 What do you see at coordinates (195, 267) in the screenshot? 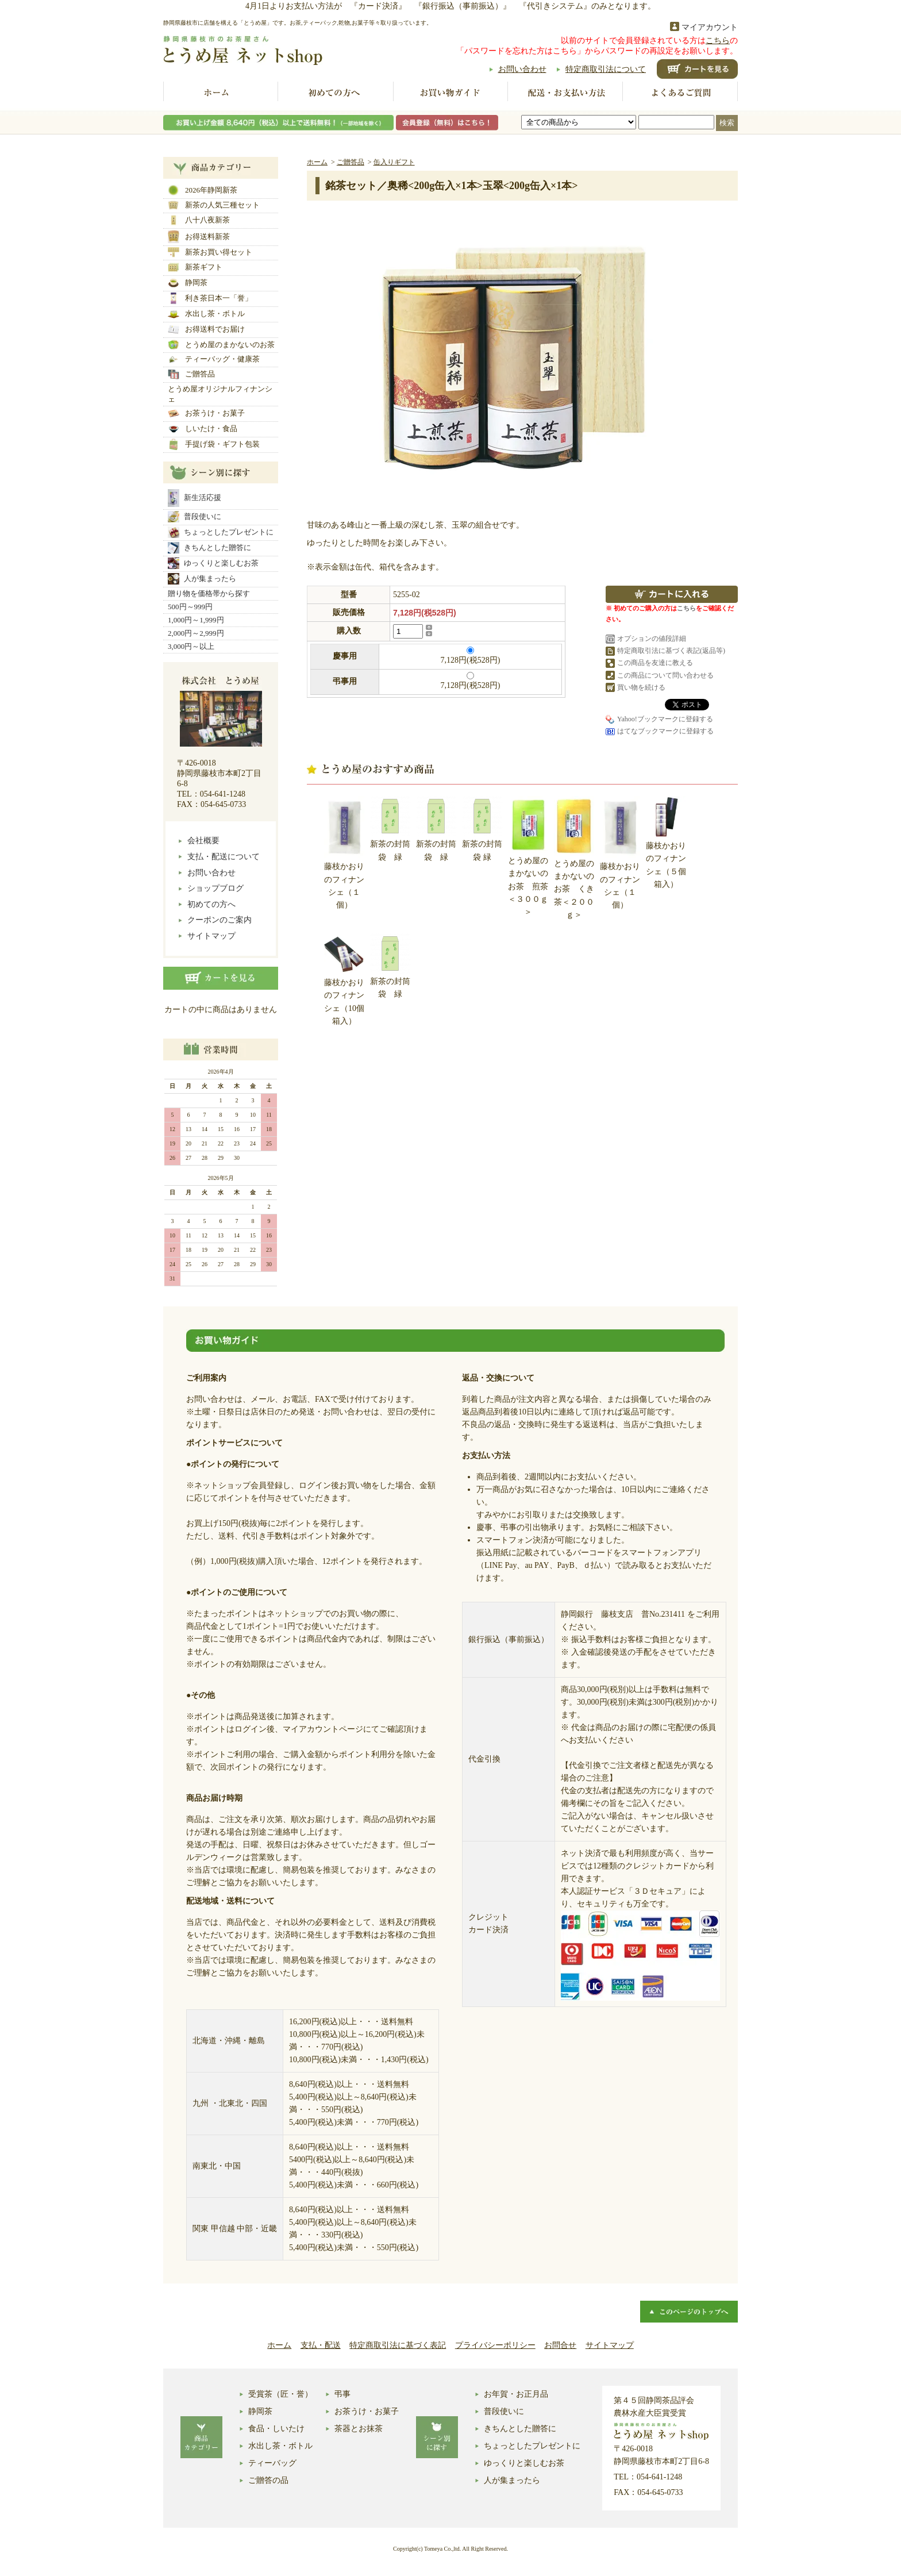
I see `新茶ギフト` at bounding box center [195, 267].